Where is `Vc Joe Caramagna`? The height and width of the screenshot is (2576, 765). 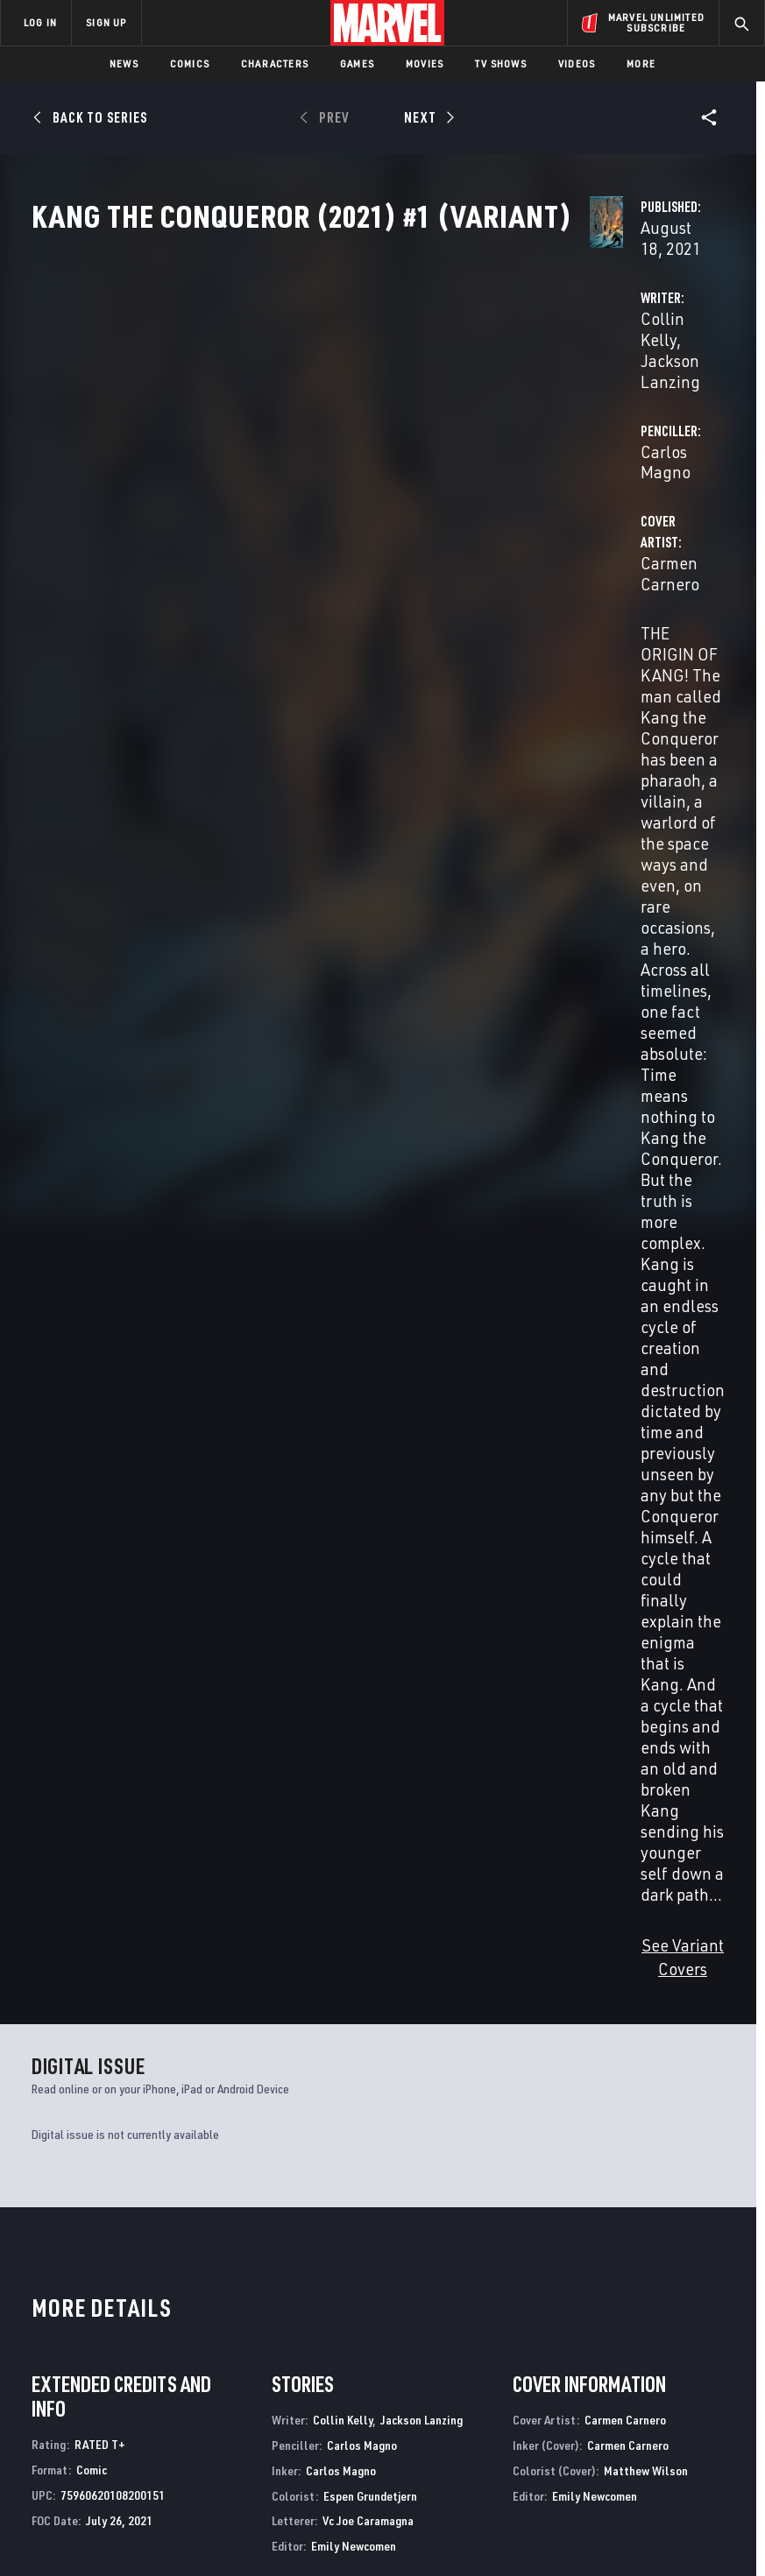
Vc Joe Caramagna is located at coordinates (368, 1323).